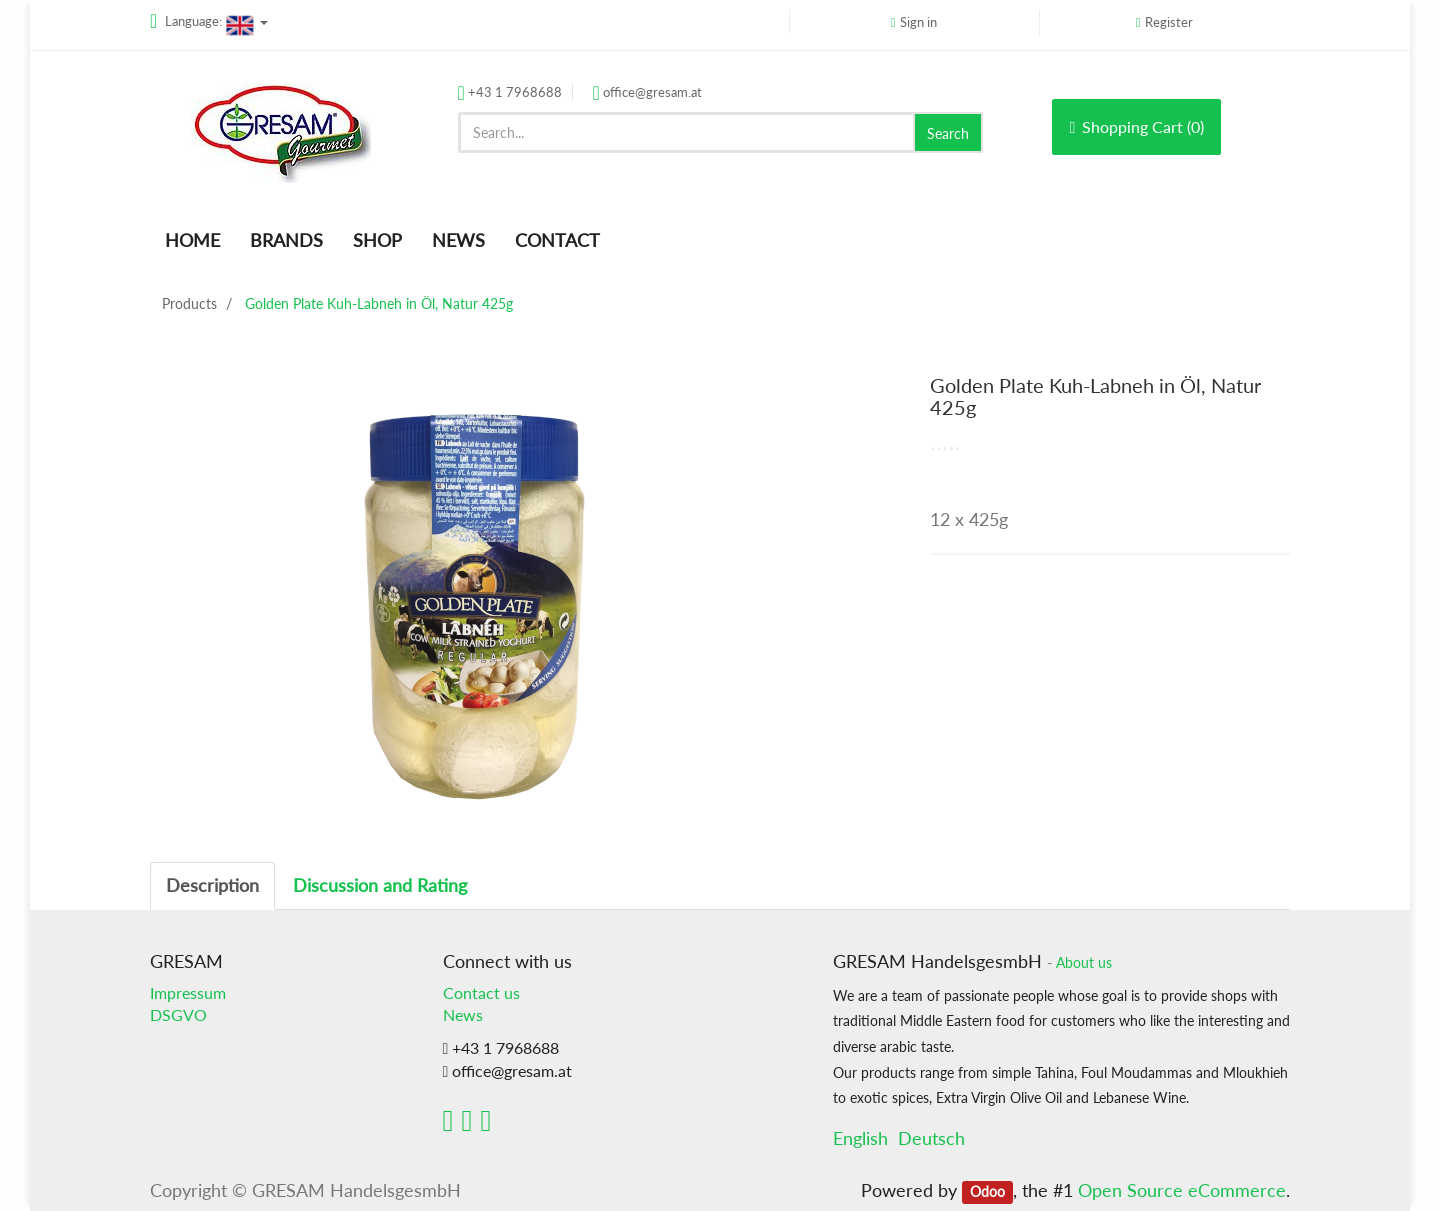 The width and height of the screenshot is (1440, 1211). Describe the element at coordinates (987, 1192) in the screenshot. I see `Odoo` at that location.